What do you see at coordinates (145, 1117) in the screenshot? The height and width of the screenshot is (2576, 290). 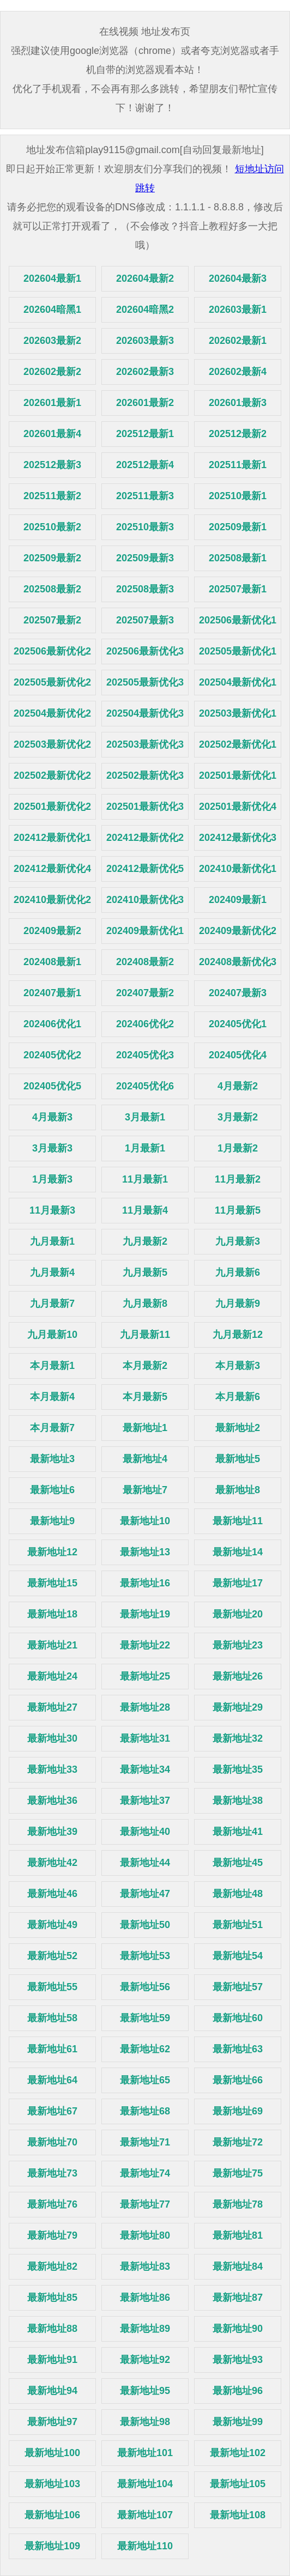 I see `3月最新1` at bounding box center [145, 1117].